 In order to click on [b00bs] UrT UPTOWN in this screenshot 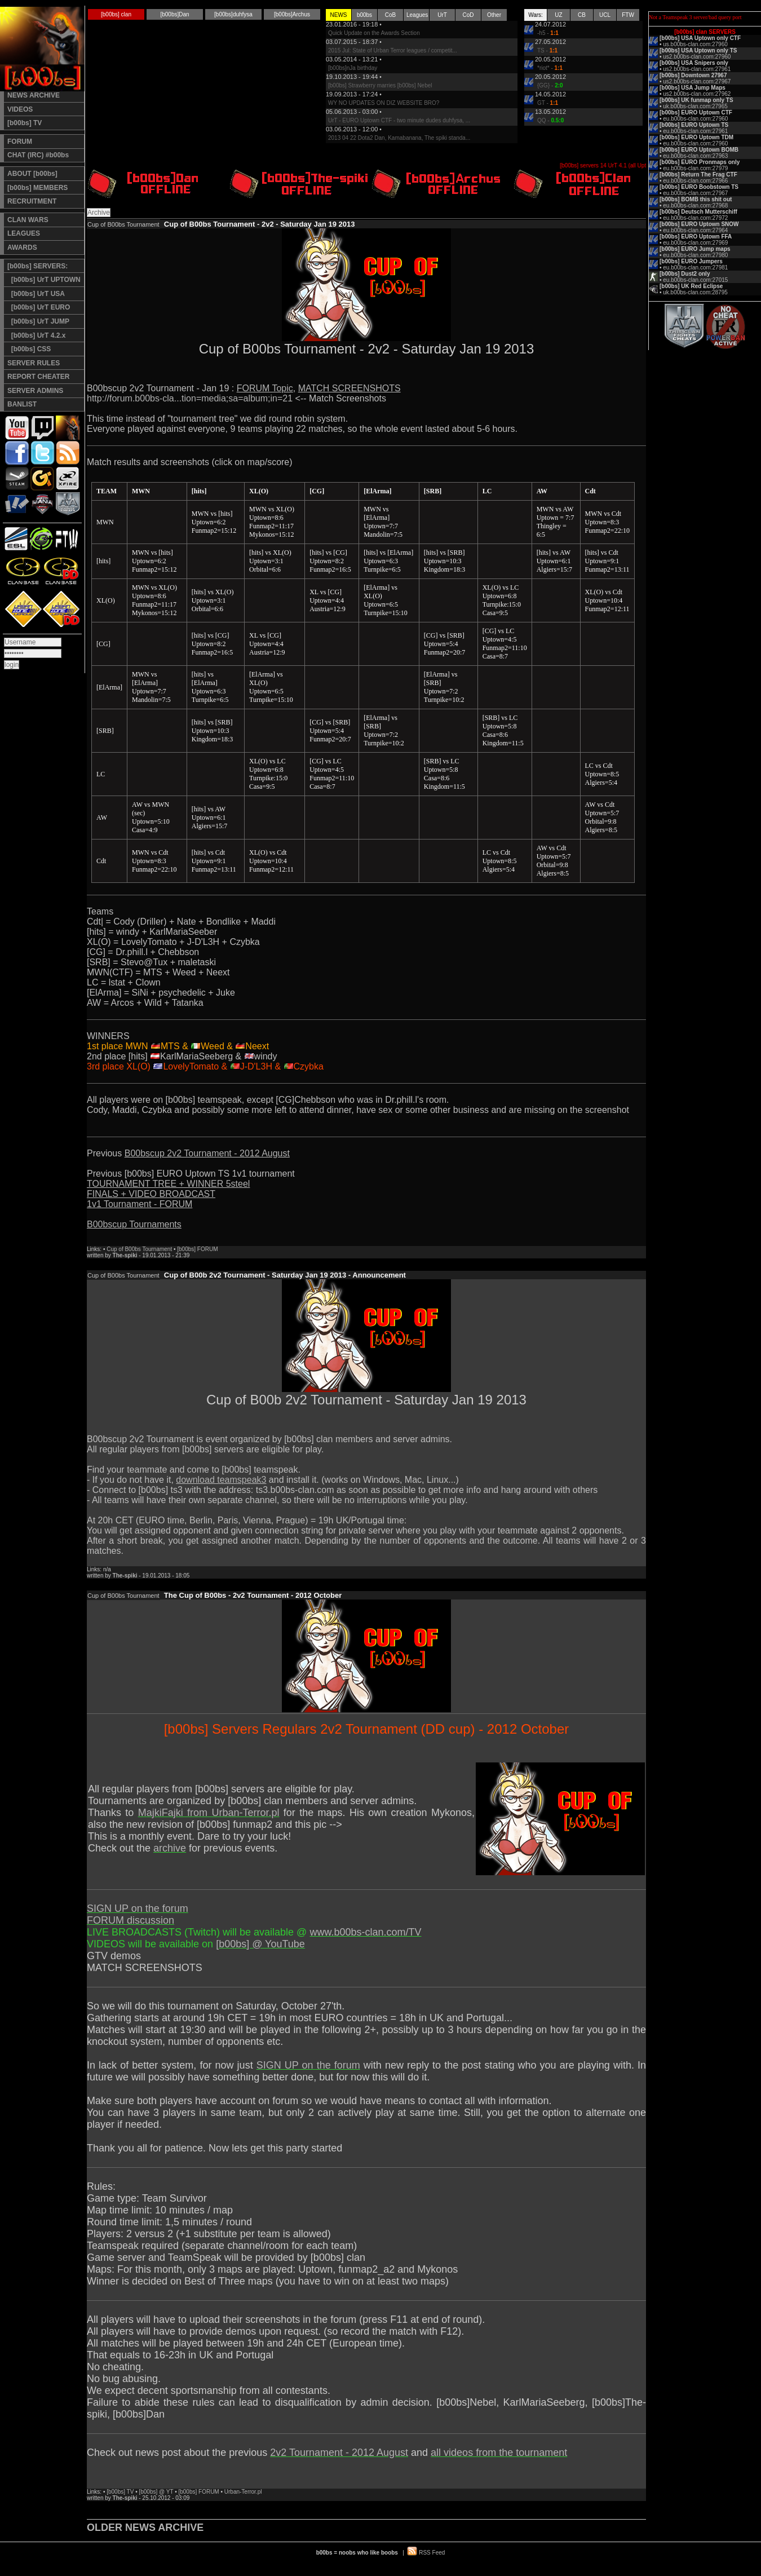, I will do `click(44, 280)`.